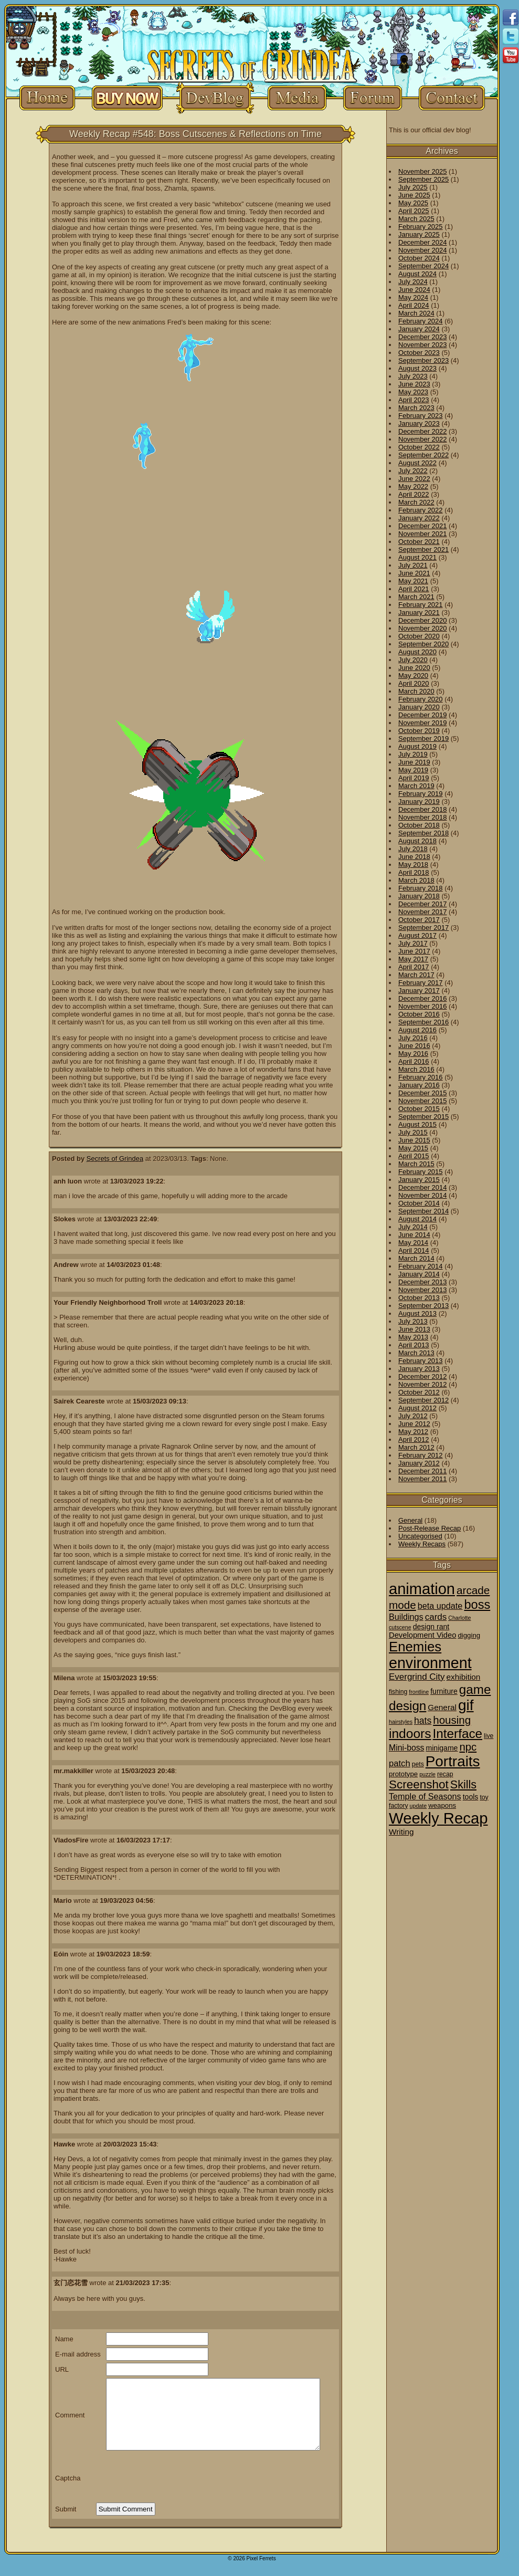  Describe the element at coordinates (419, 1392) in the screenshot. I see `October 2012` at that location.